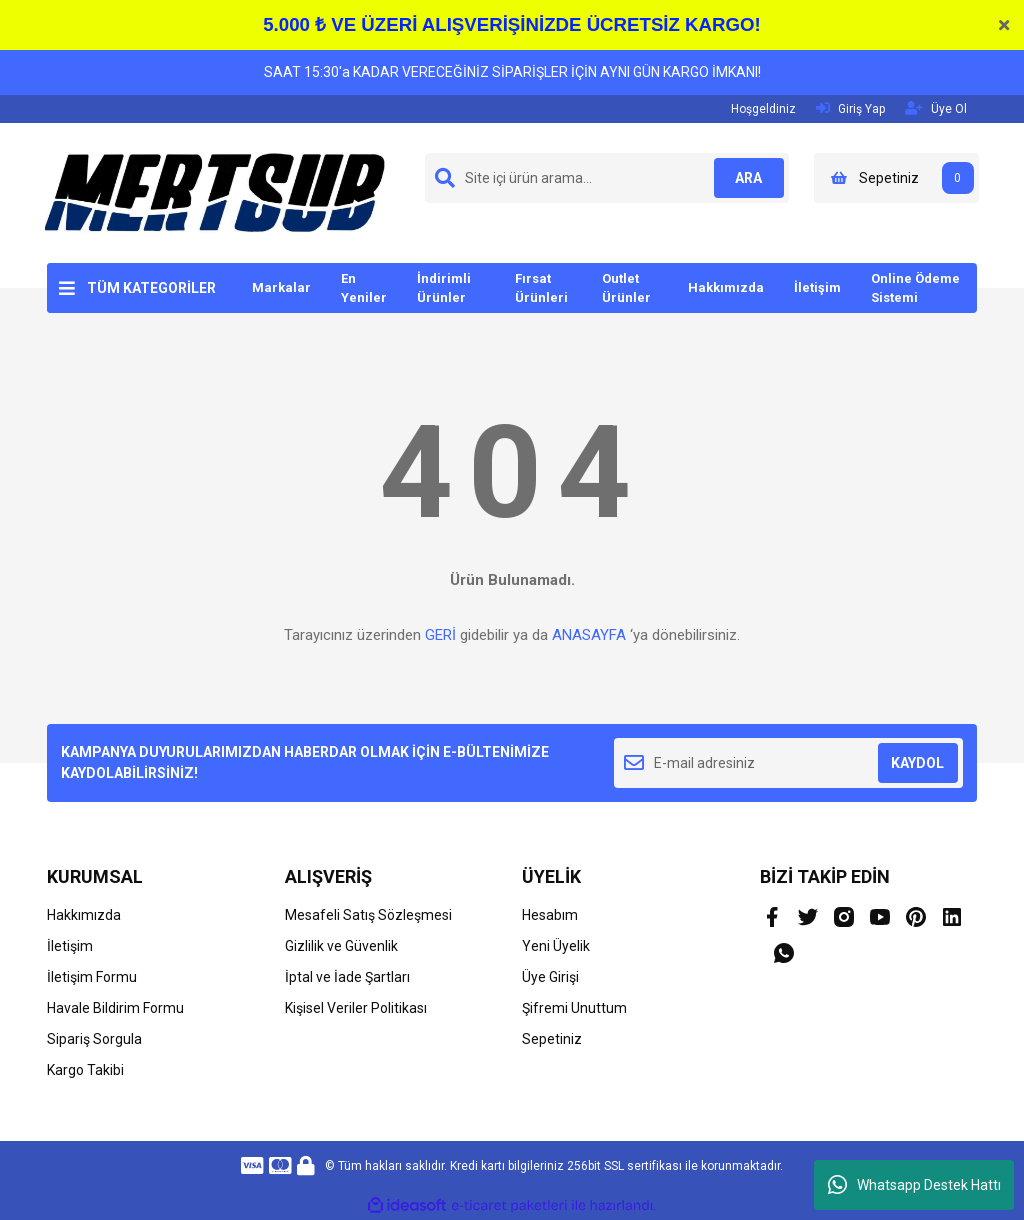 The height and width of the screenshot is (1220, 1024). What do you see at coordinates (92, 977) in the screenshot?
I see `İletişim Formu` at bounding box center [92, 977].